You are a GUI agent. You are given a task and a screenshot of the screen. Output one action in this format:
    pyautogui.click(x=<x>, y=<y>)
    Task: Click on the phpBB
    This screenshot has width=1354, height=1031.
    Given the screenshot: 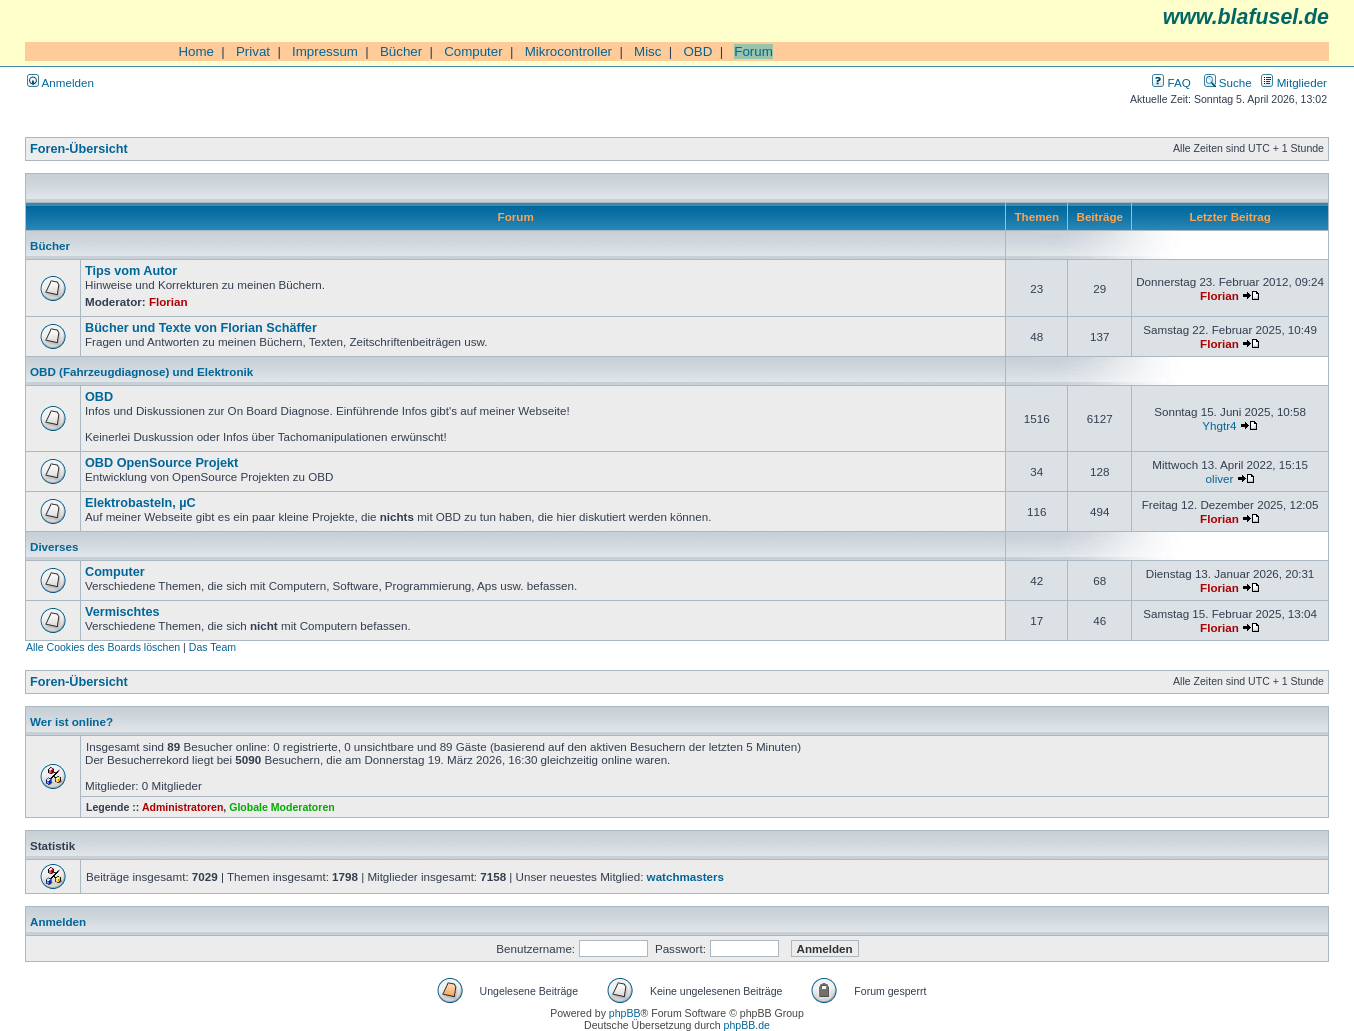 What is the action you would take?
    pyautogui.click(x=625, y=1013)
    